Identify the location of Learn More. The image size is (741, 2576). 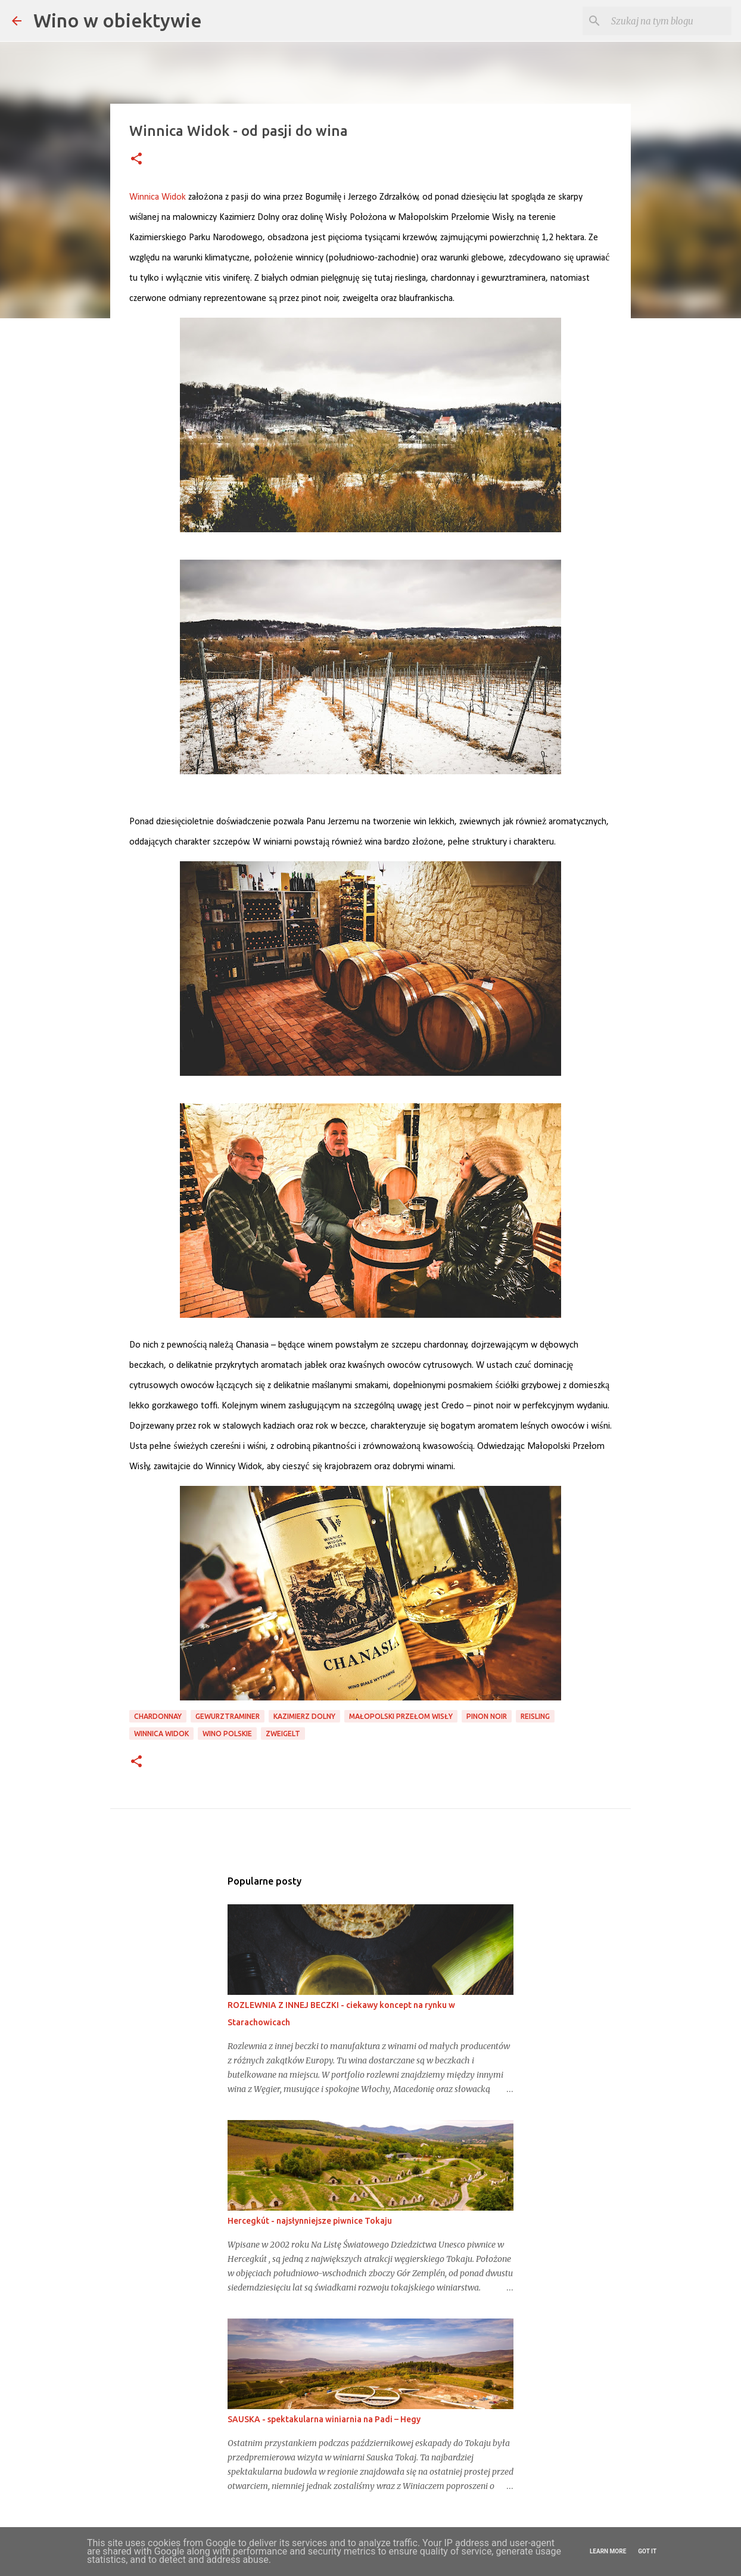
(608, 2551).